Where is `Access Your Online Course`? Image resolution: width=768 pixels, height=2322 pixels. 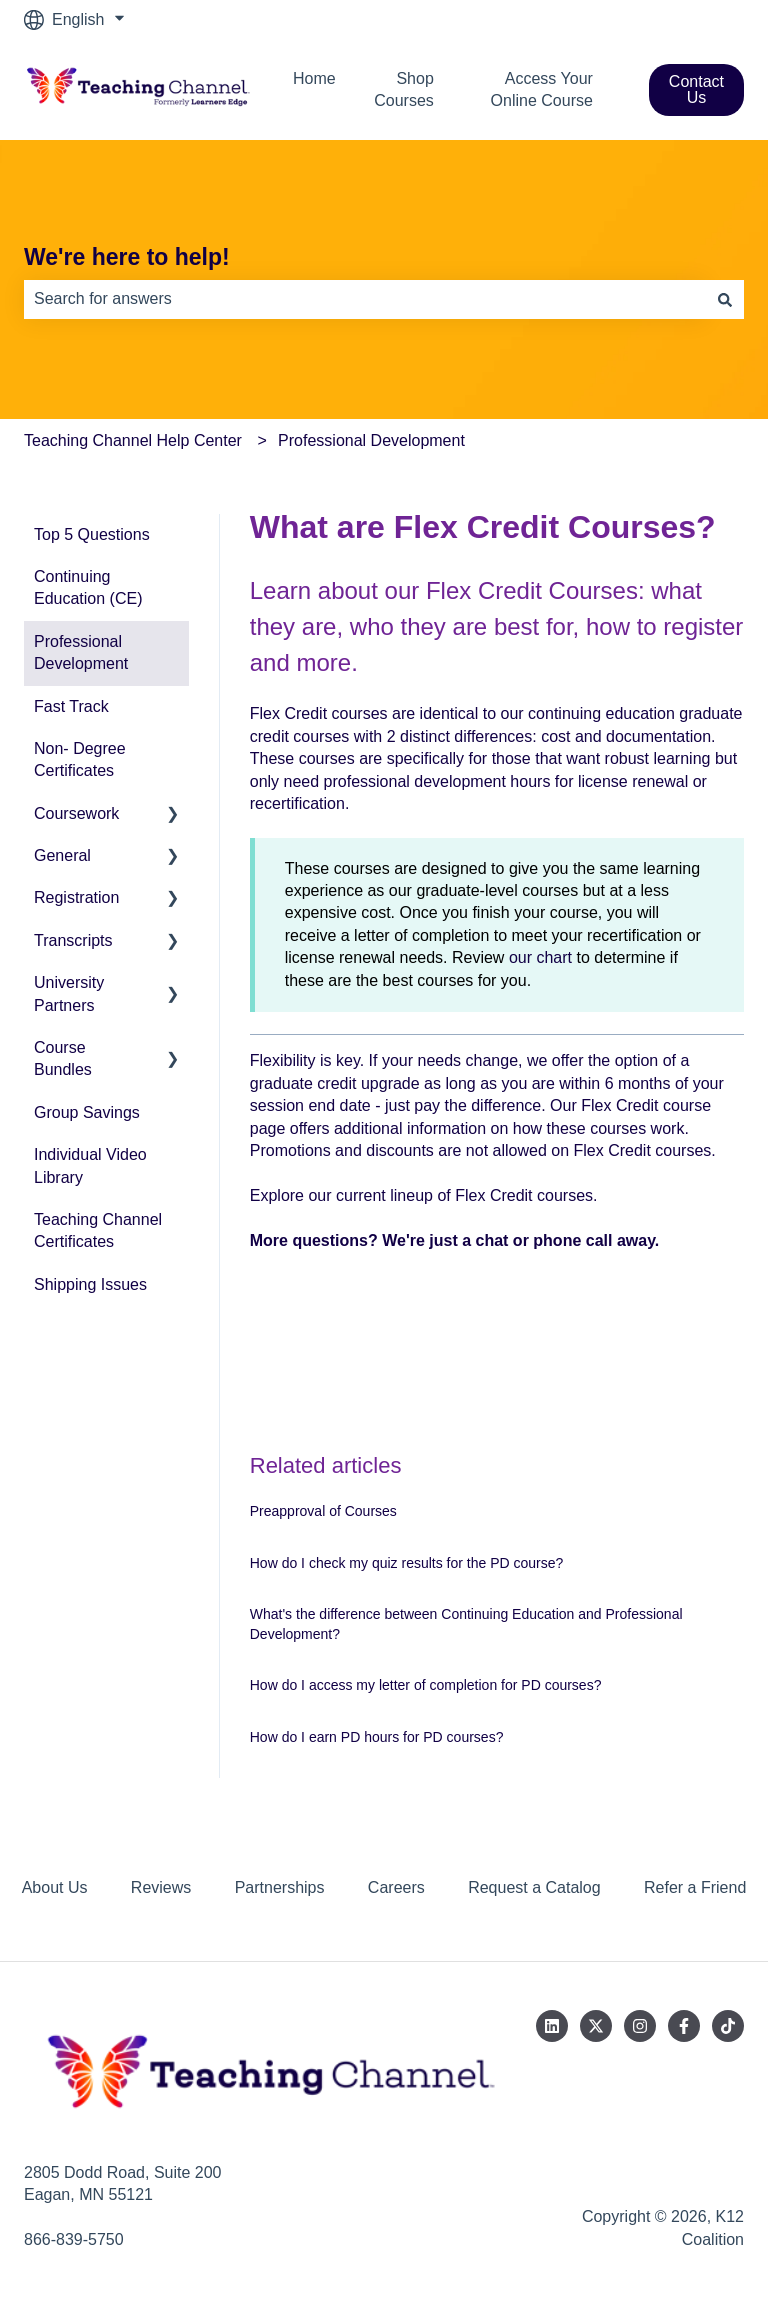
Access Your Online Course is located at coordinates (542, 89).